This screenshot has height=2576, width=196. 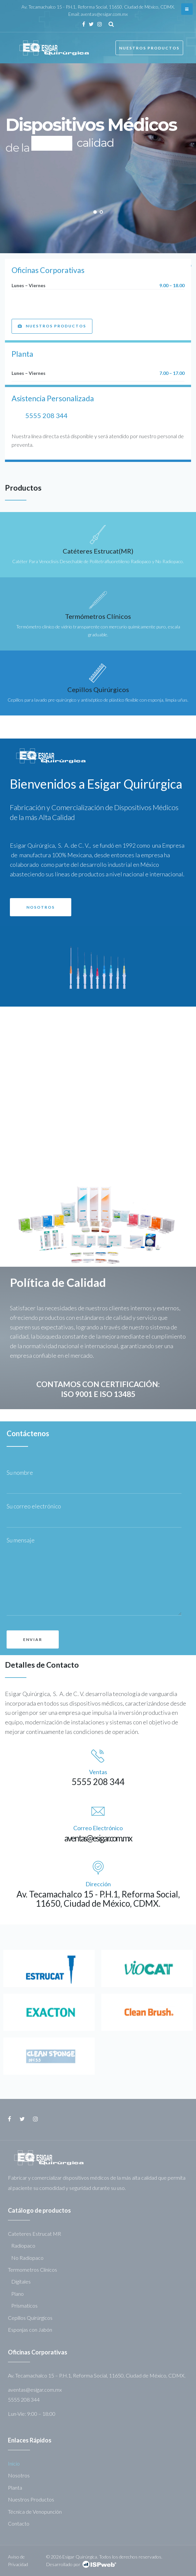 What do you see at coordinates (27, 2258) in the screenshot?
I see `No Radiopaco` at bounding box center [27, 2258].